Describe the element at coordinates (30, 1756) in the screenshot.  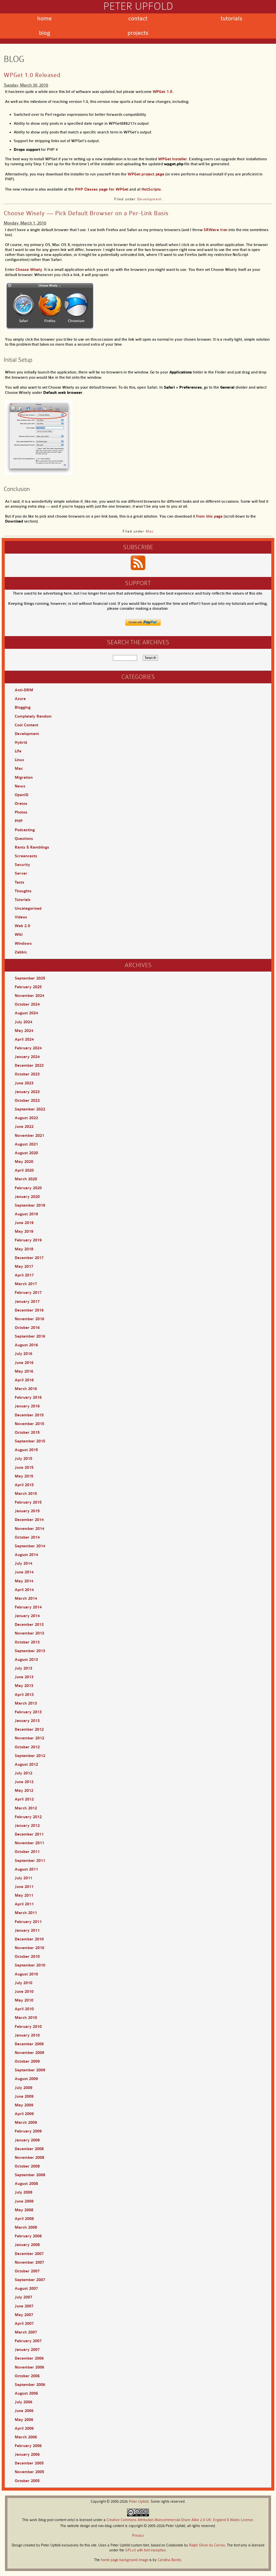
I see `September 2012` at that location.